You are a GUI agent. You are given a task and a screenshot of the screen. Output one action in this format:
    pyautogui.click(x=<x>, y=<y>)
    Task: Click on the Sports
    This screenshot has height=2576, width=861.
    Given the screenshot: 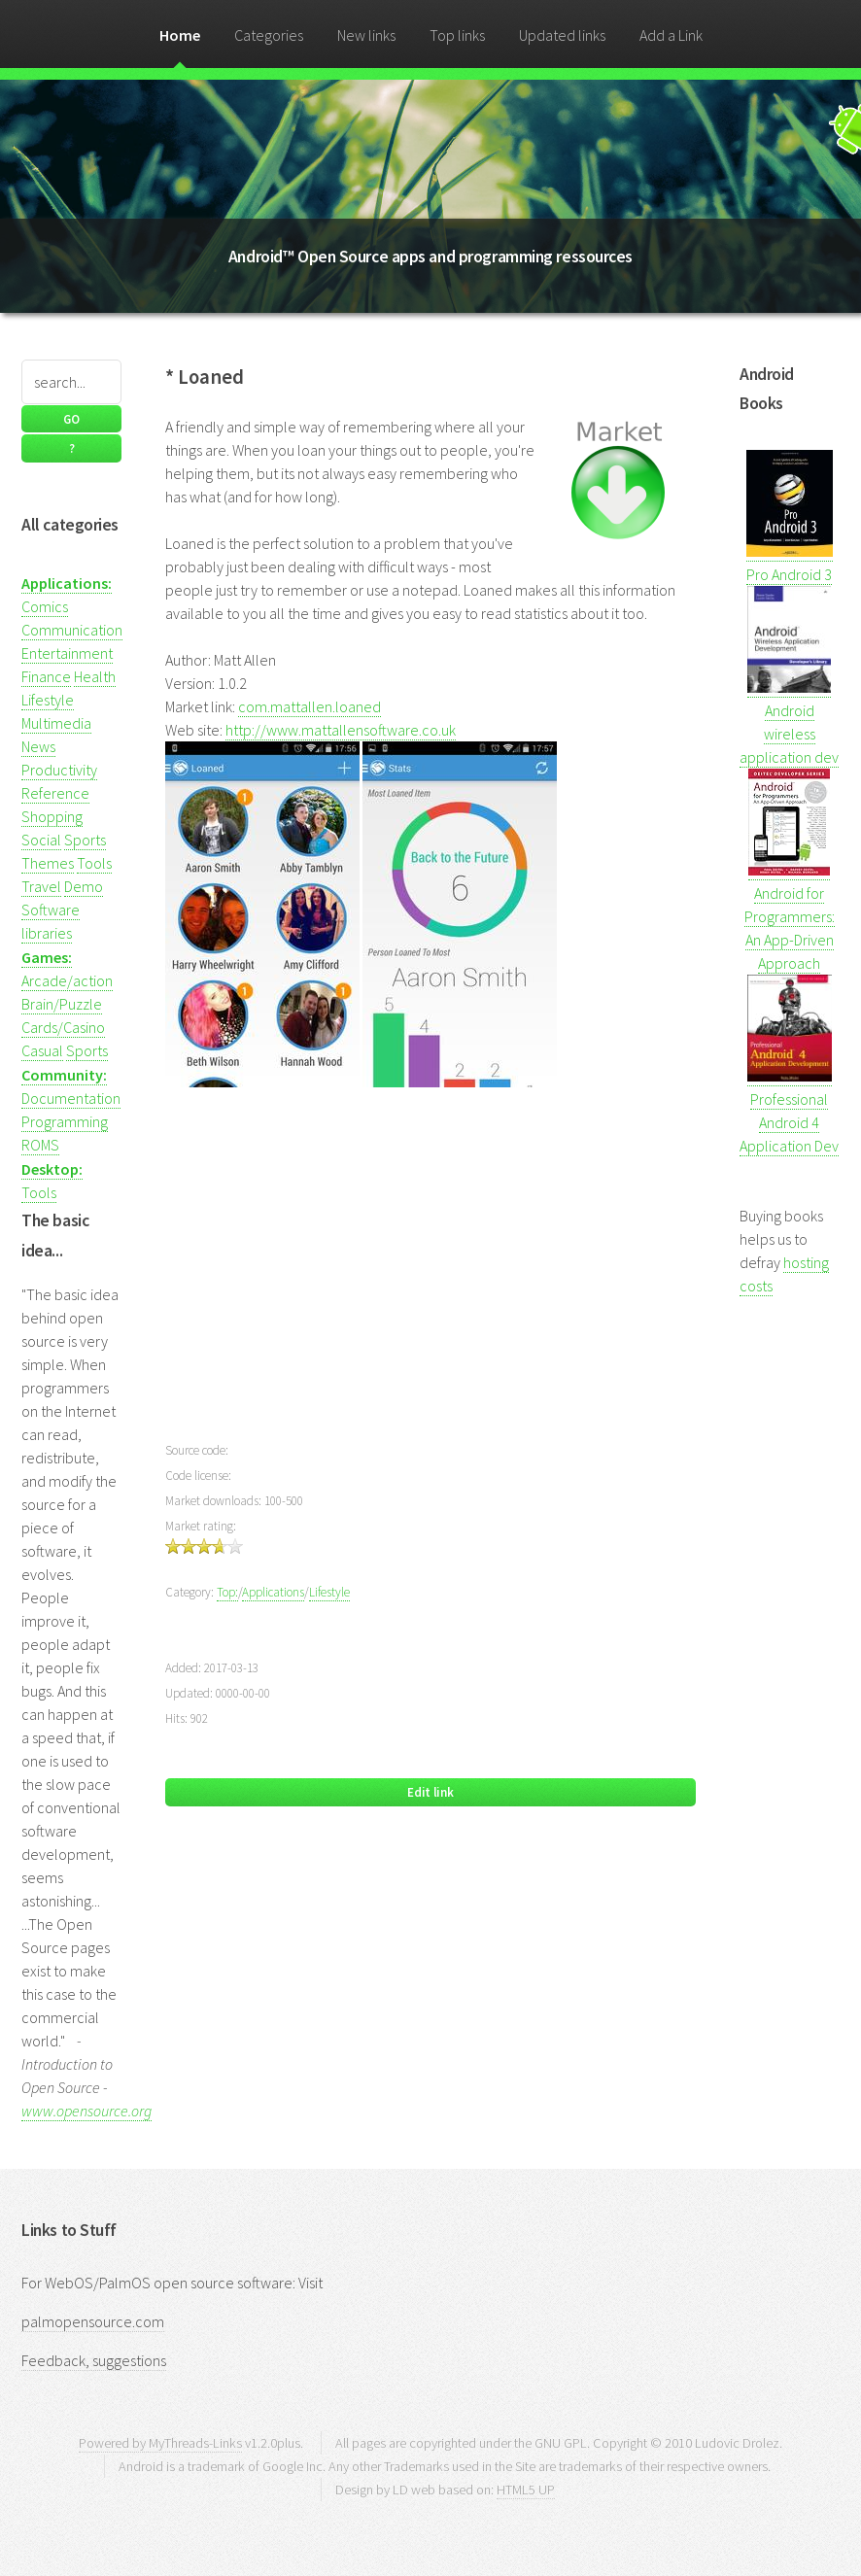 What is the action you would take?
    pyautogui.click(x=85, y=839)
    